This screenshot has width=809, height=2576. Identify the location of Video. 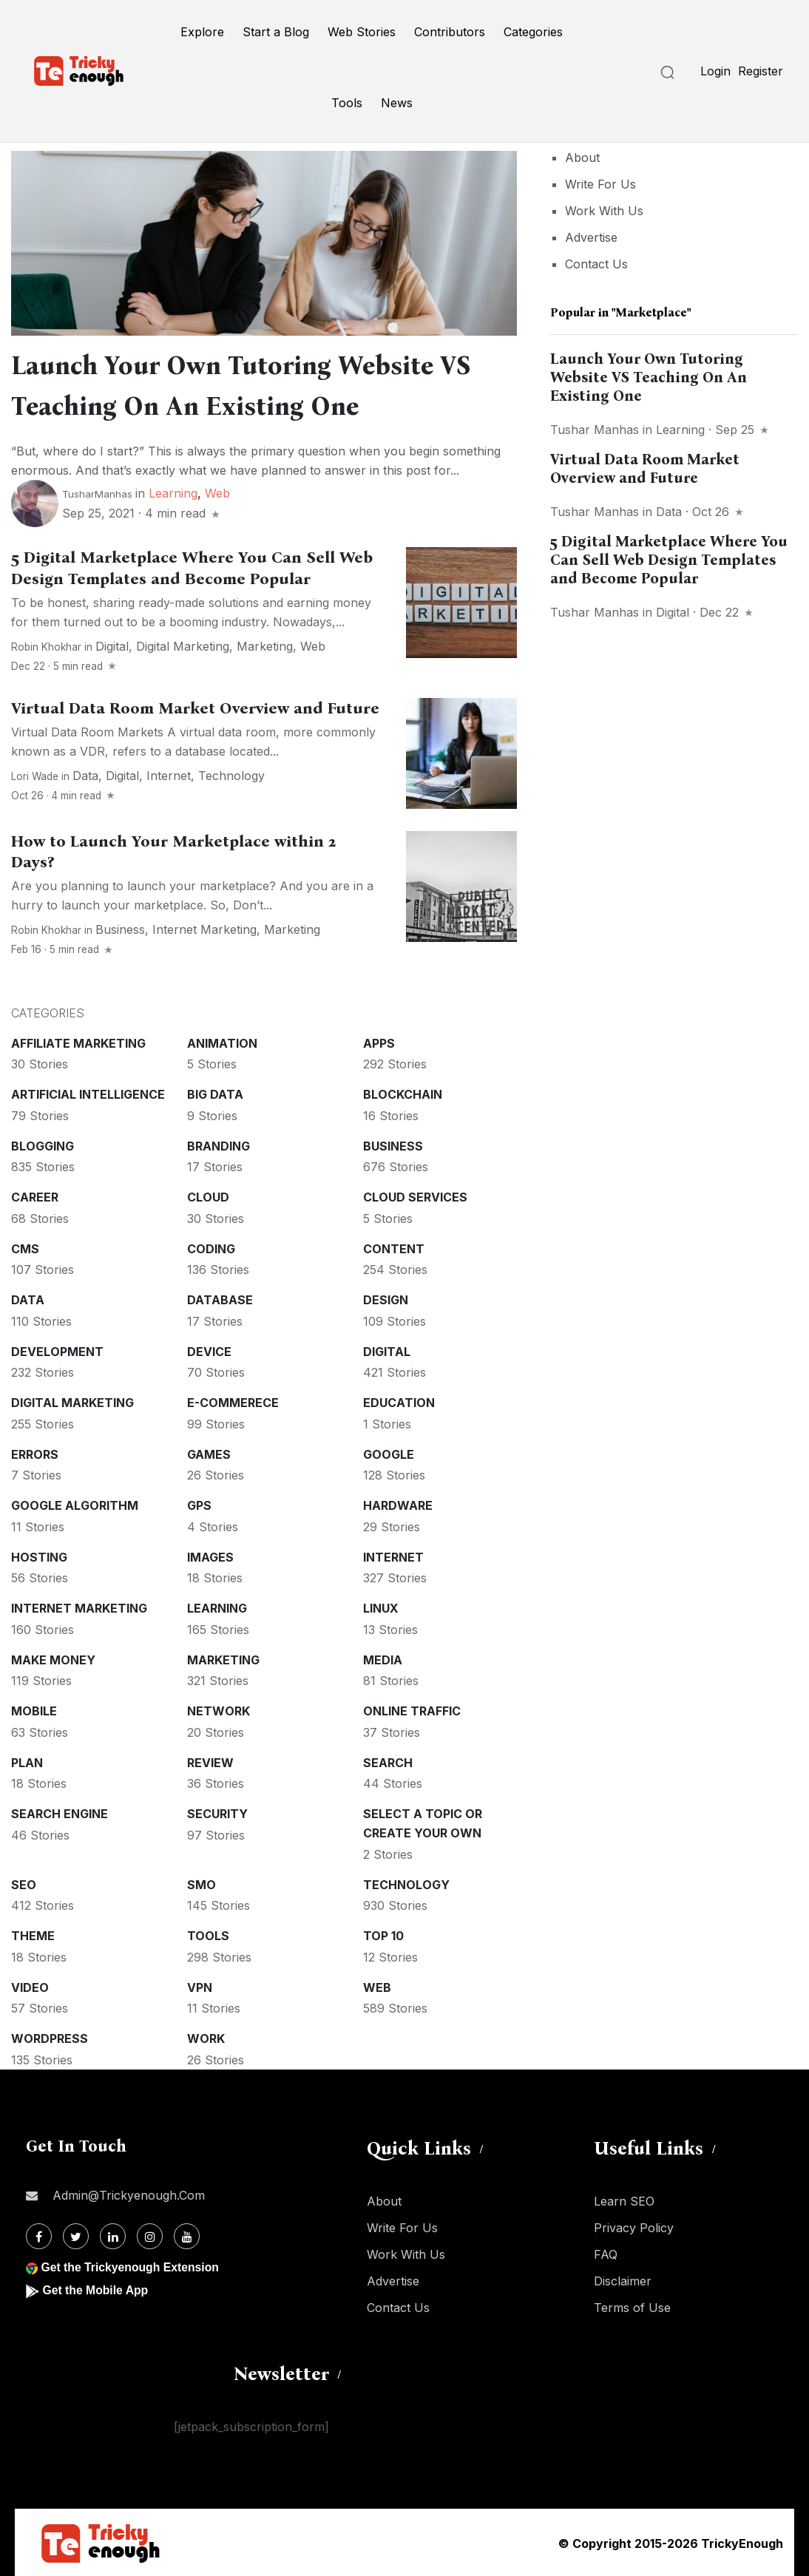
(30, 1986).